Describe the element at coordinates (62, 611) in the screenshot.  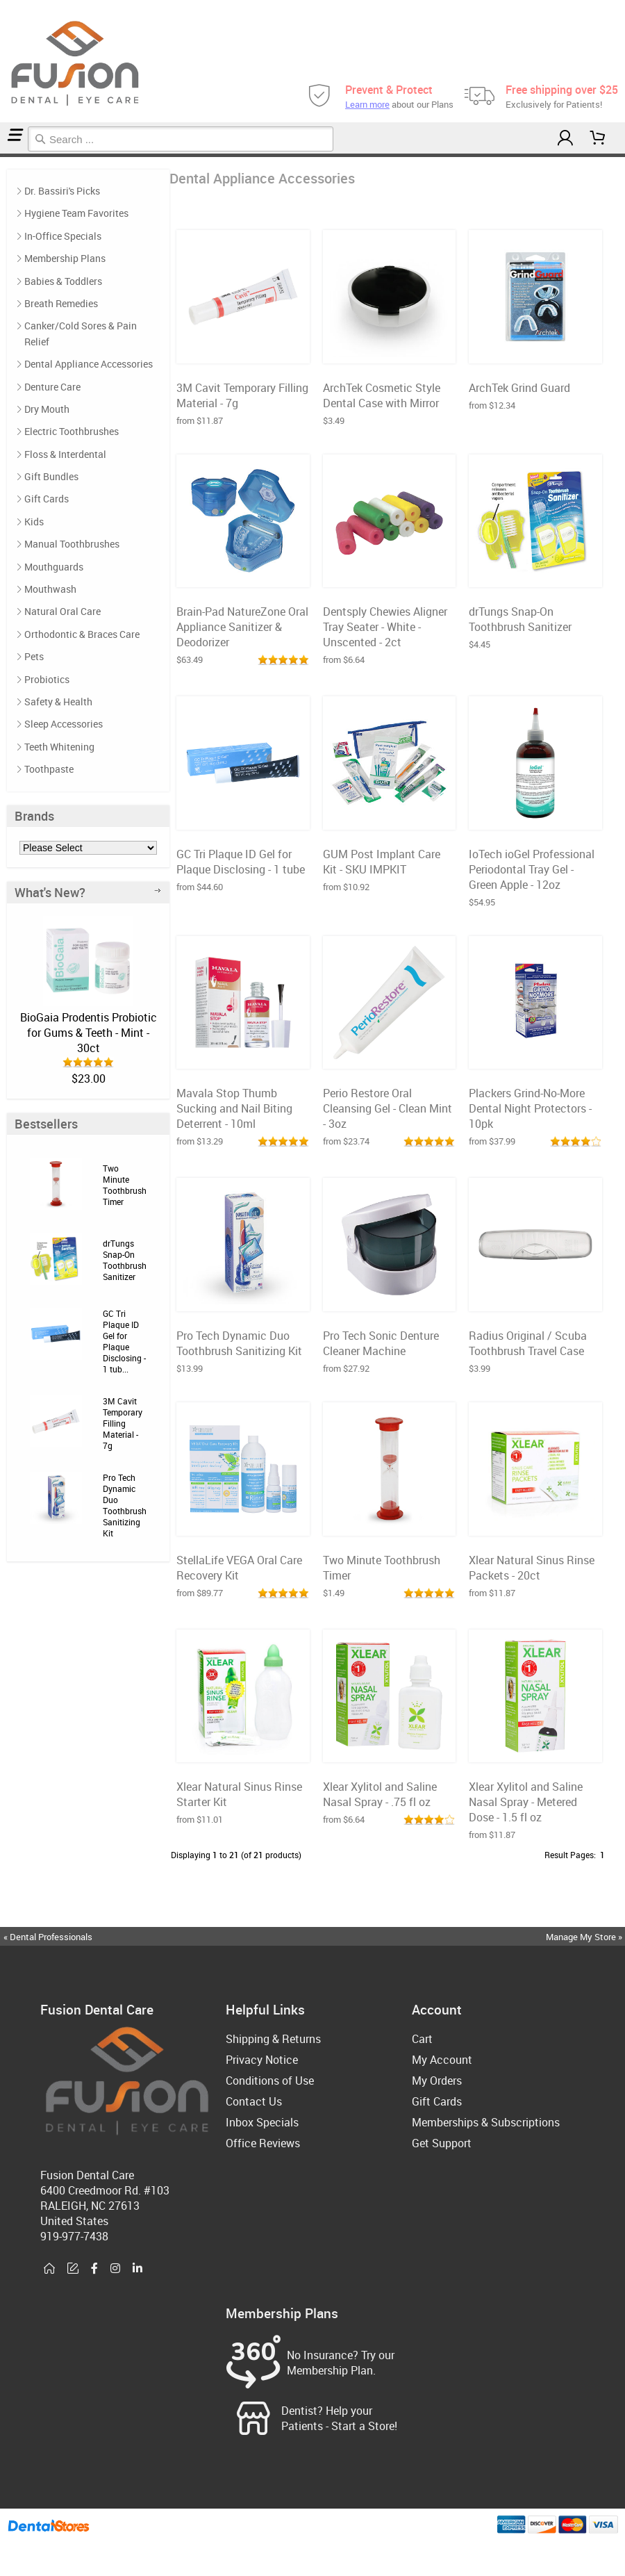
I see `Natural Oral Care` at that location.